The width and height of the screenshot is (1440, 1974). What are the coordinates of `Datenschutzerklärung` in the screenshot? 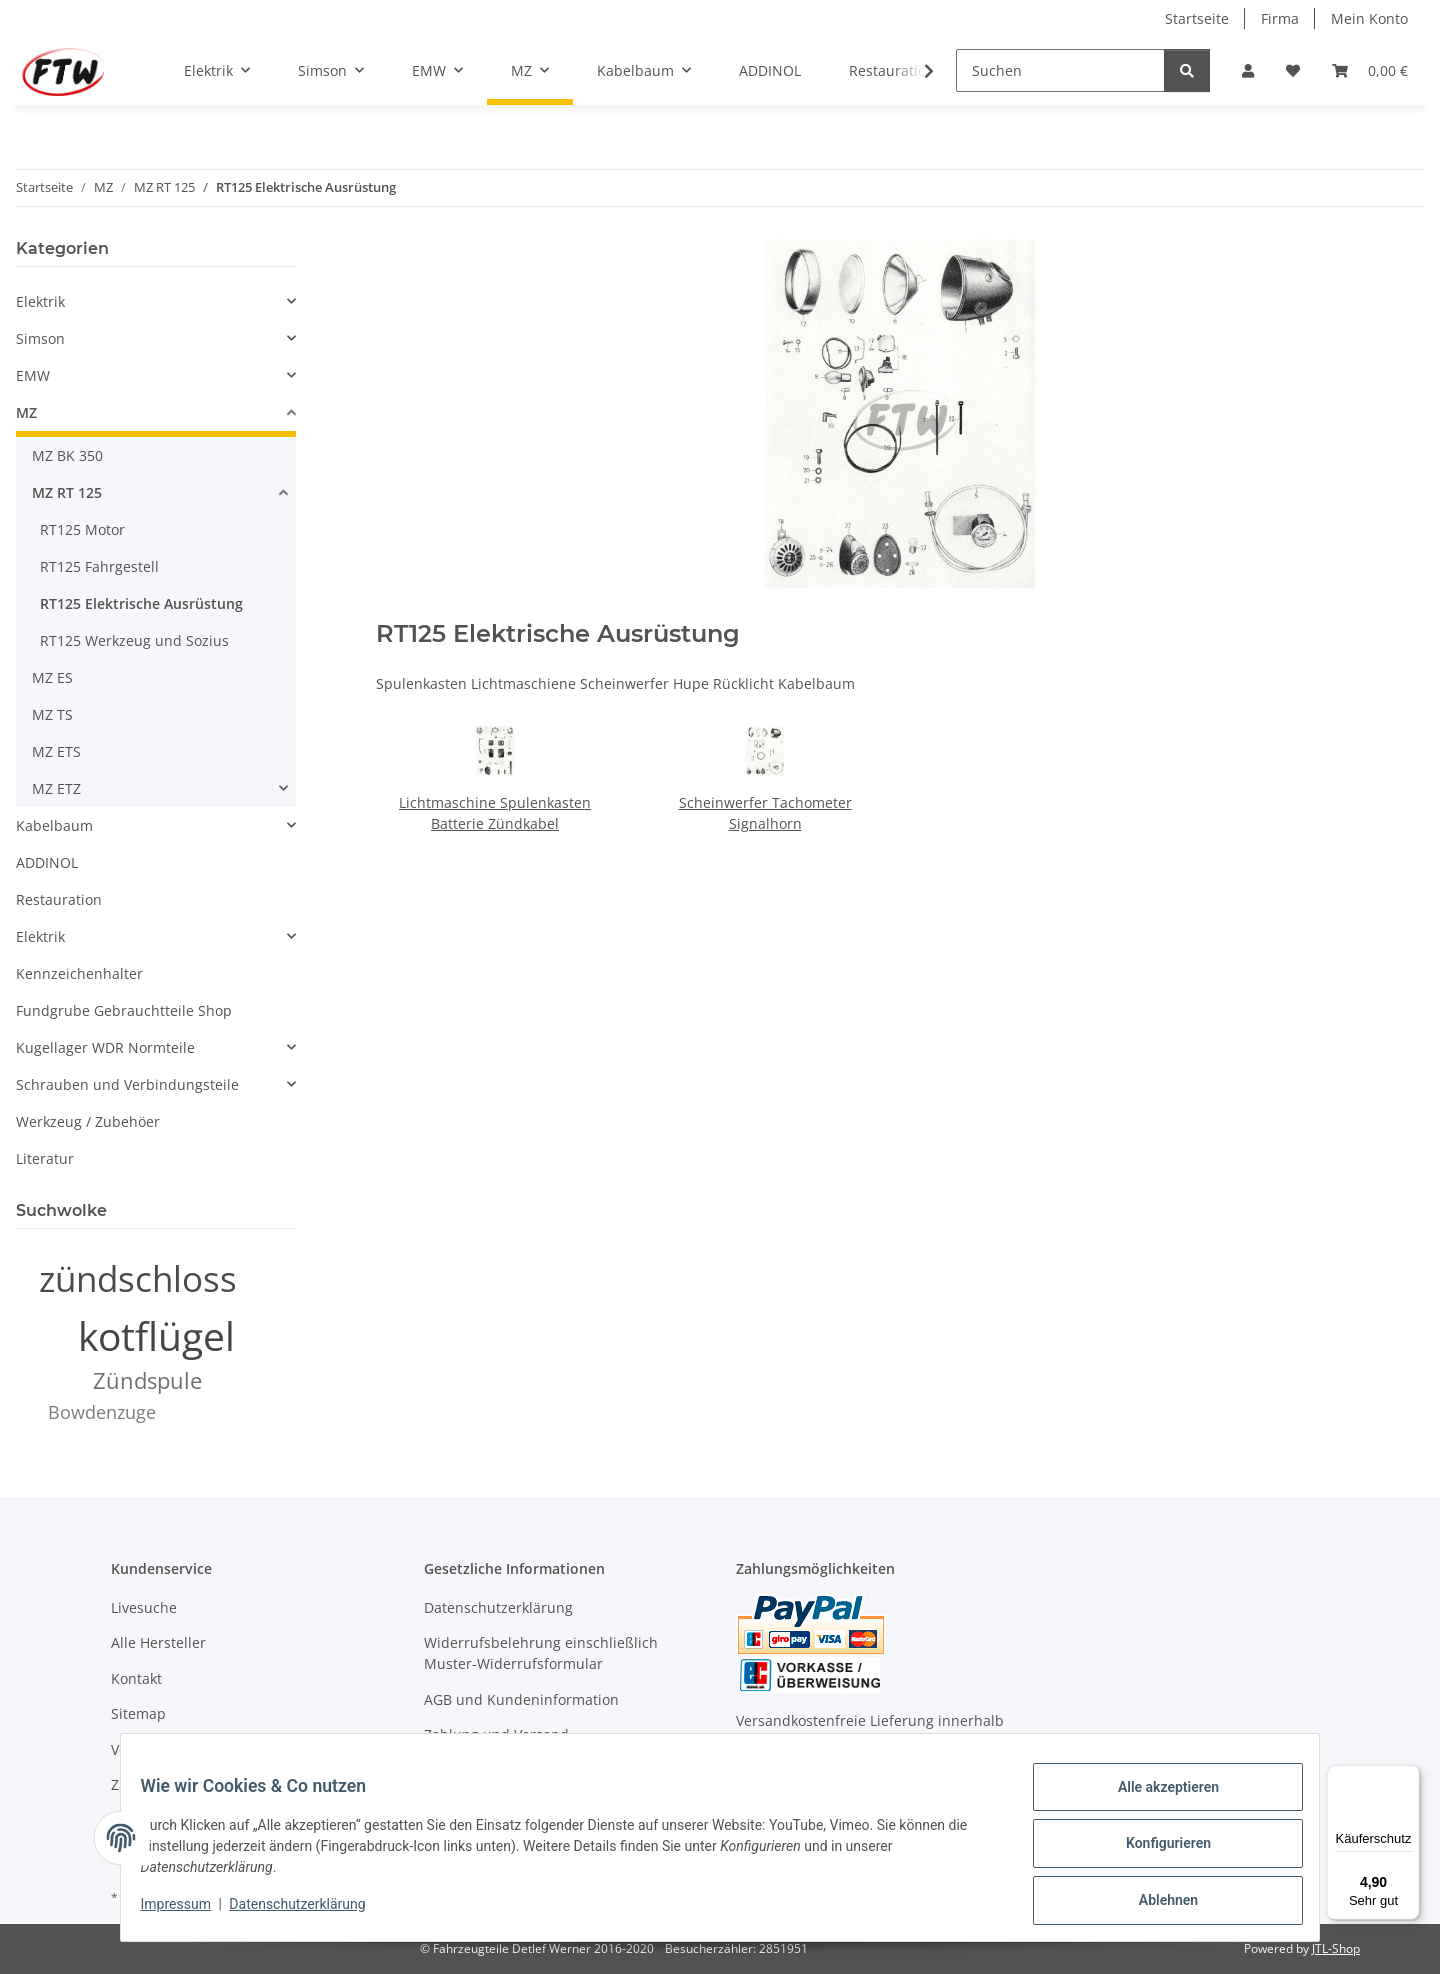 It's located at (310, 1912).